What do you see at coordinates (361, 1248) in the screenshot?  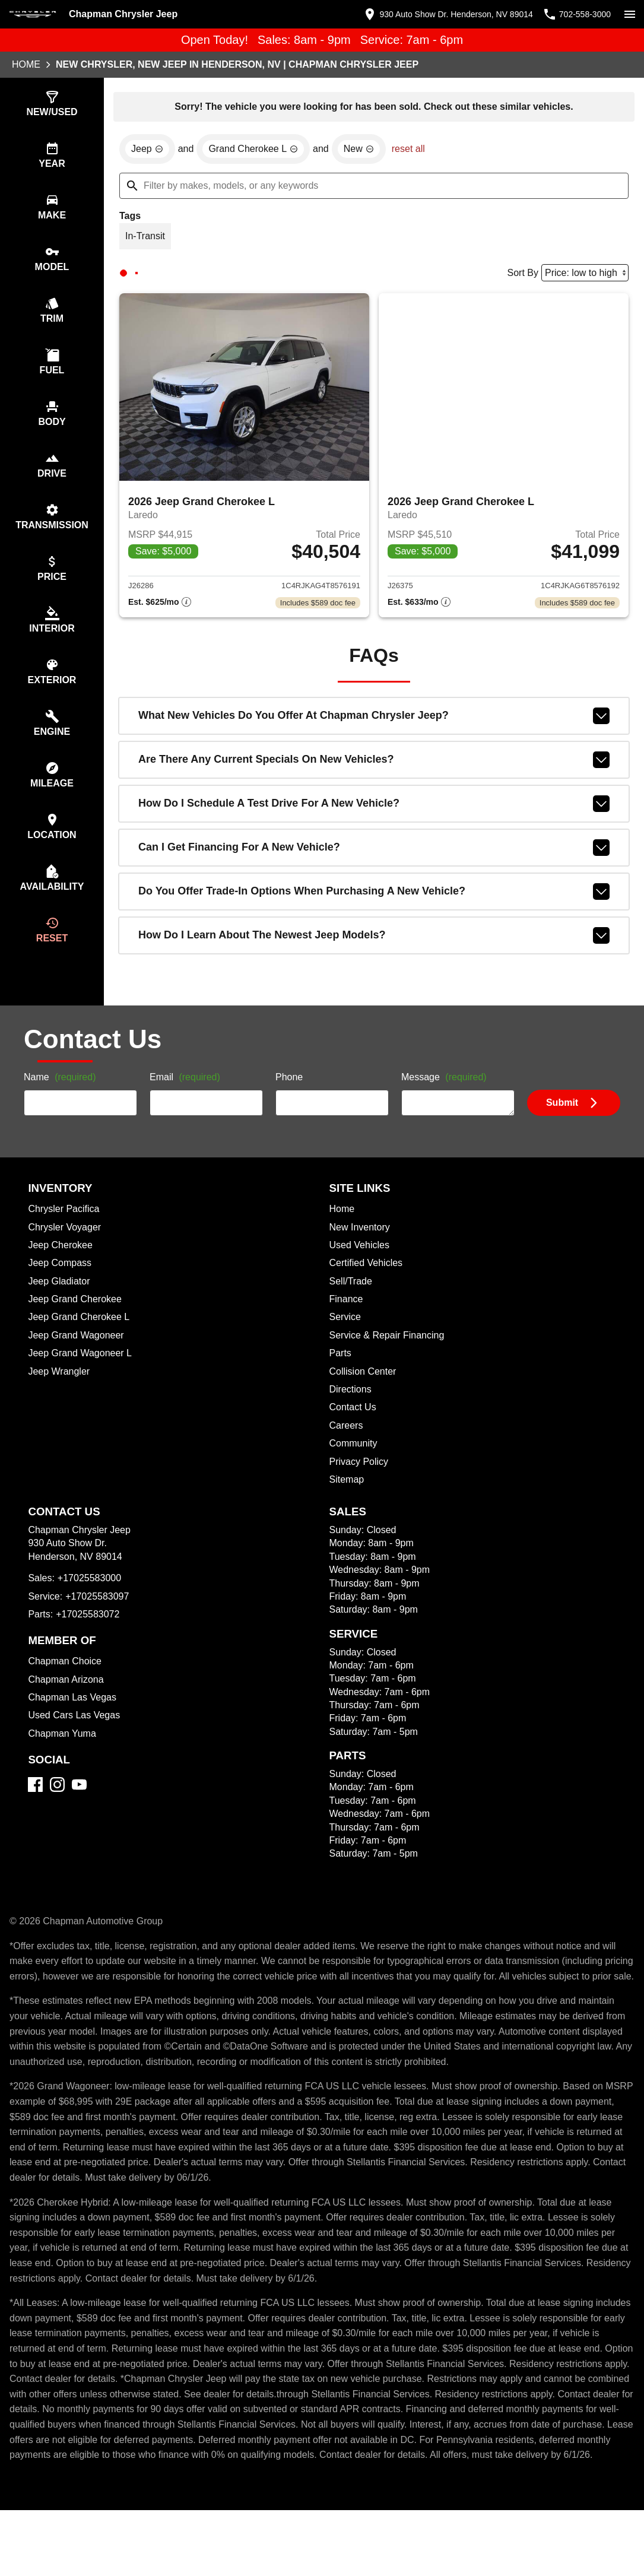 I see `New Inventory` at bounding box center [361, 1248].